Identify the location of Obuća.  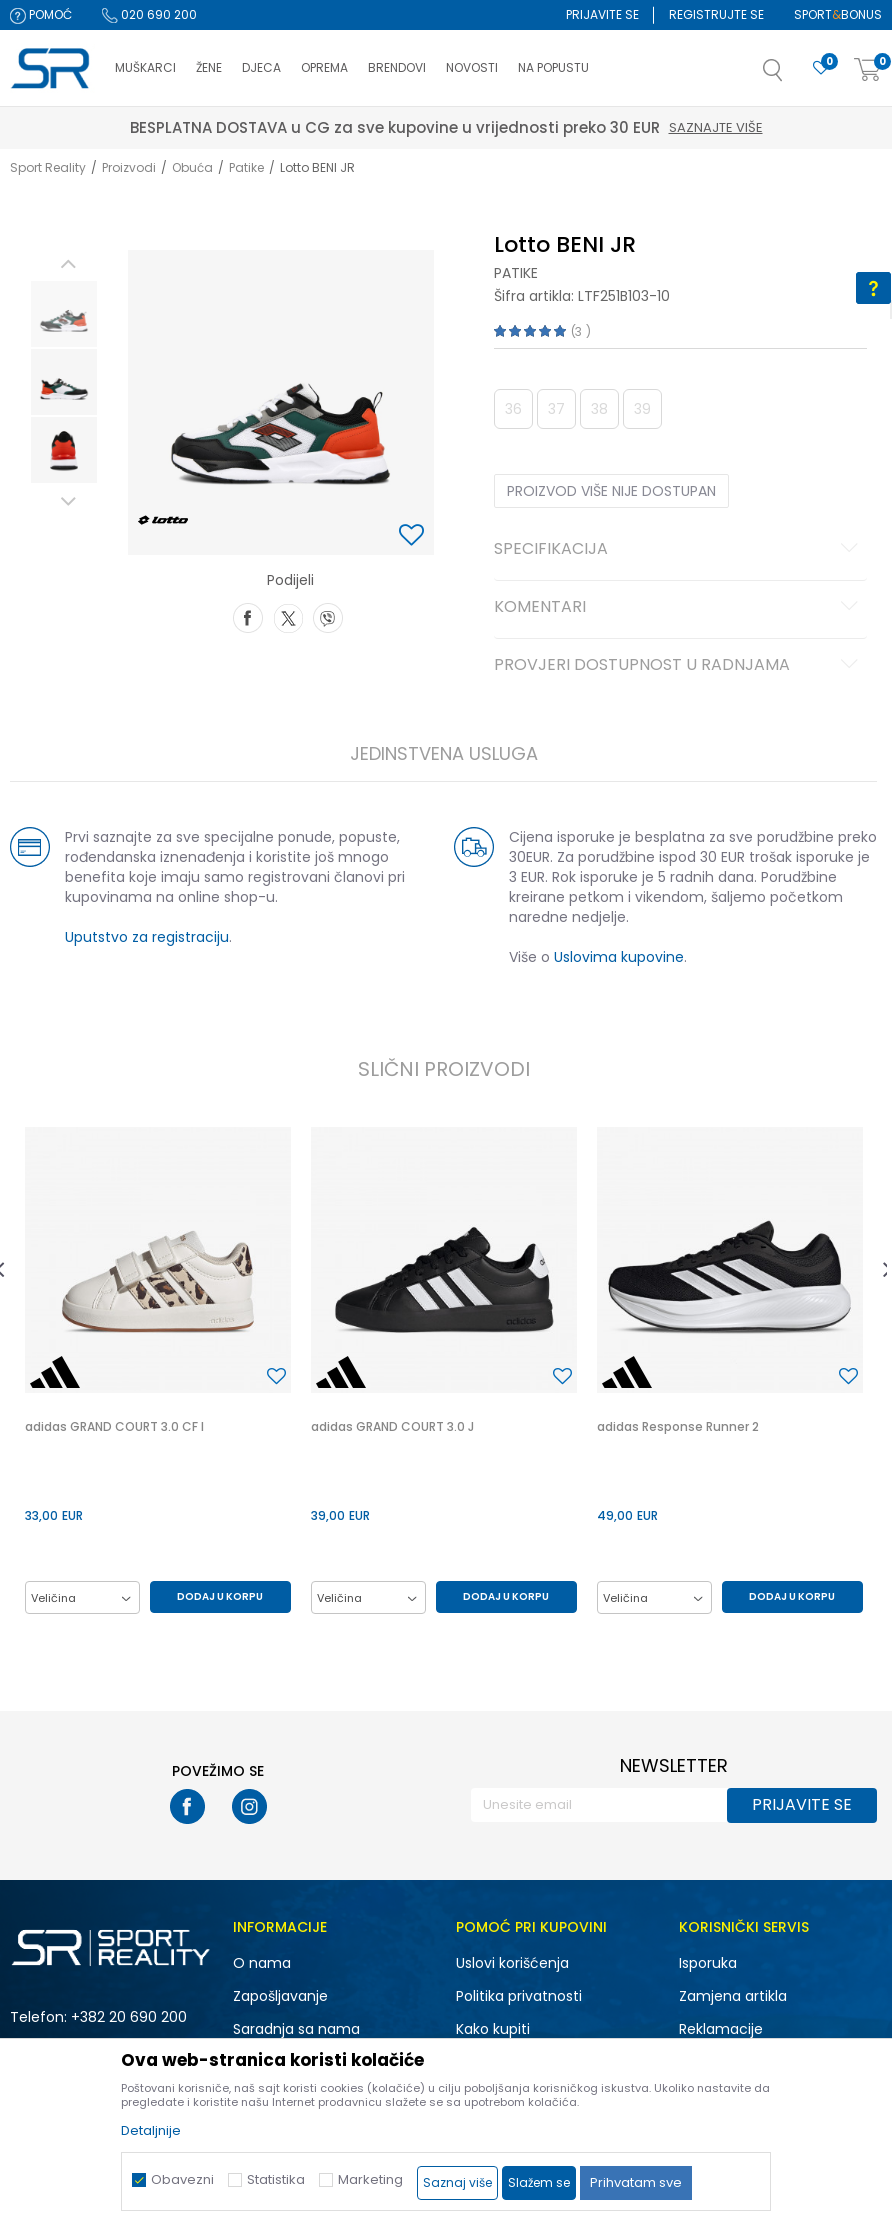
(192, 167).